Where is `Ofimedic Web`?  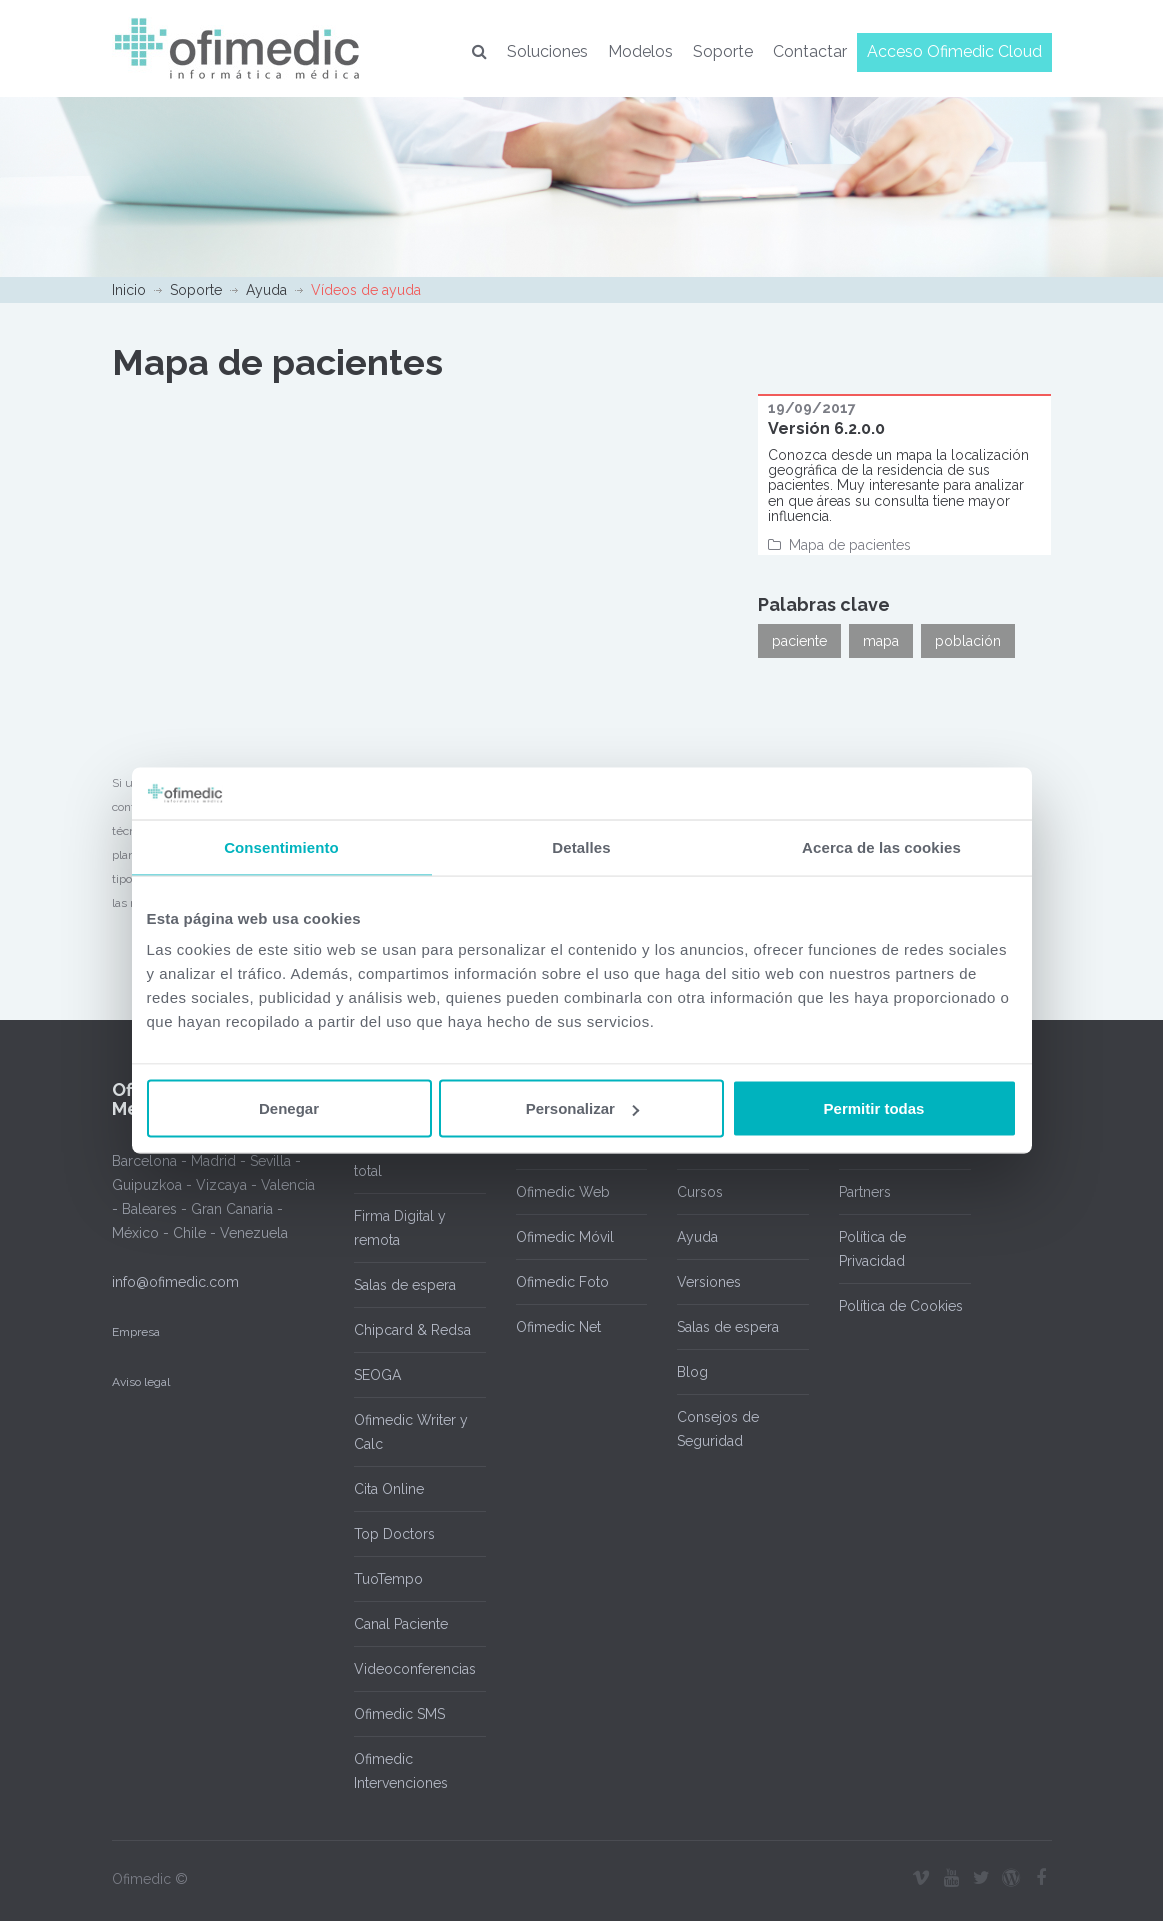
Ofimedic Web is located at coordinates (563, 1192).